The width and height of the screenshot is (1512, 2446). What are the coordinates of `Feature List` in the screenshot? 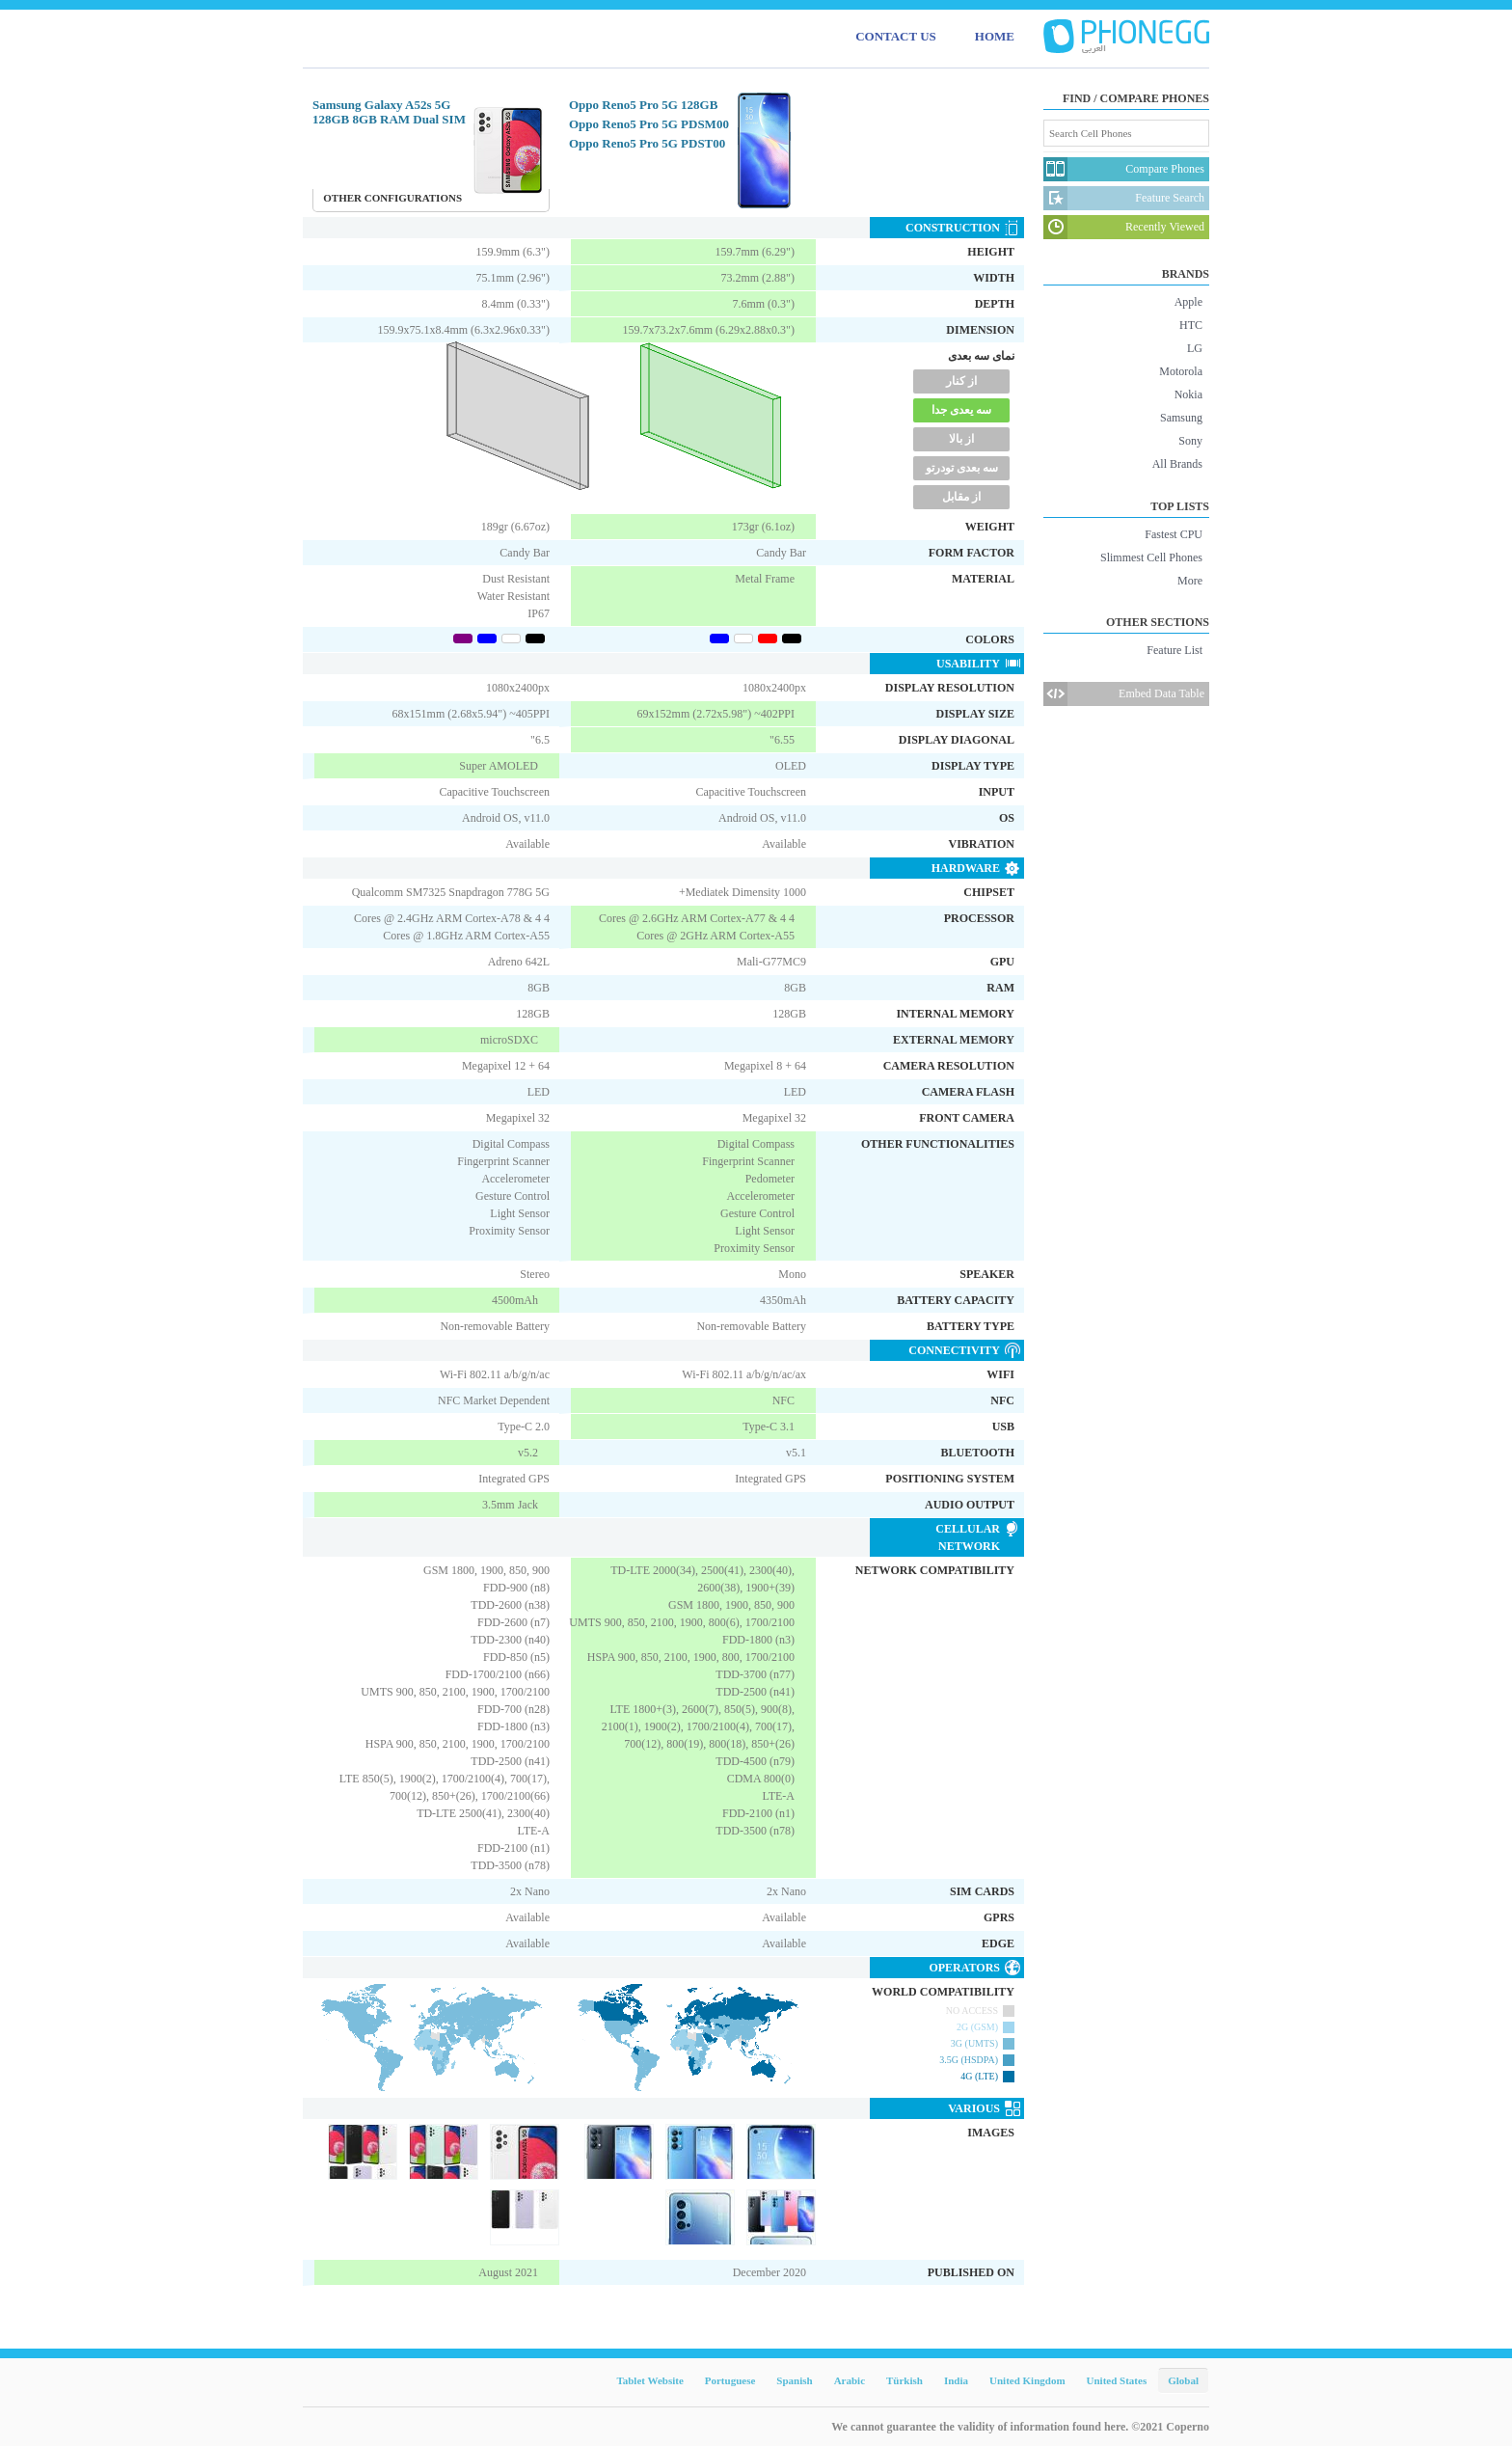 It's located at (1174, 650).